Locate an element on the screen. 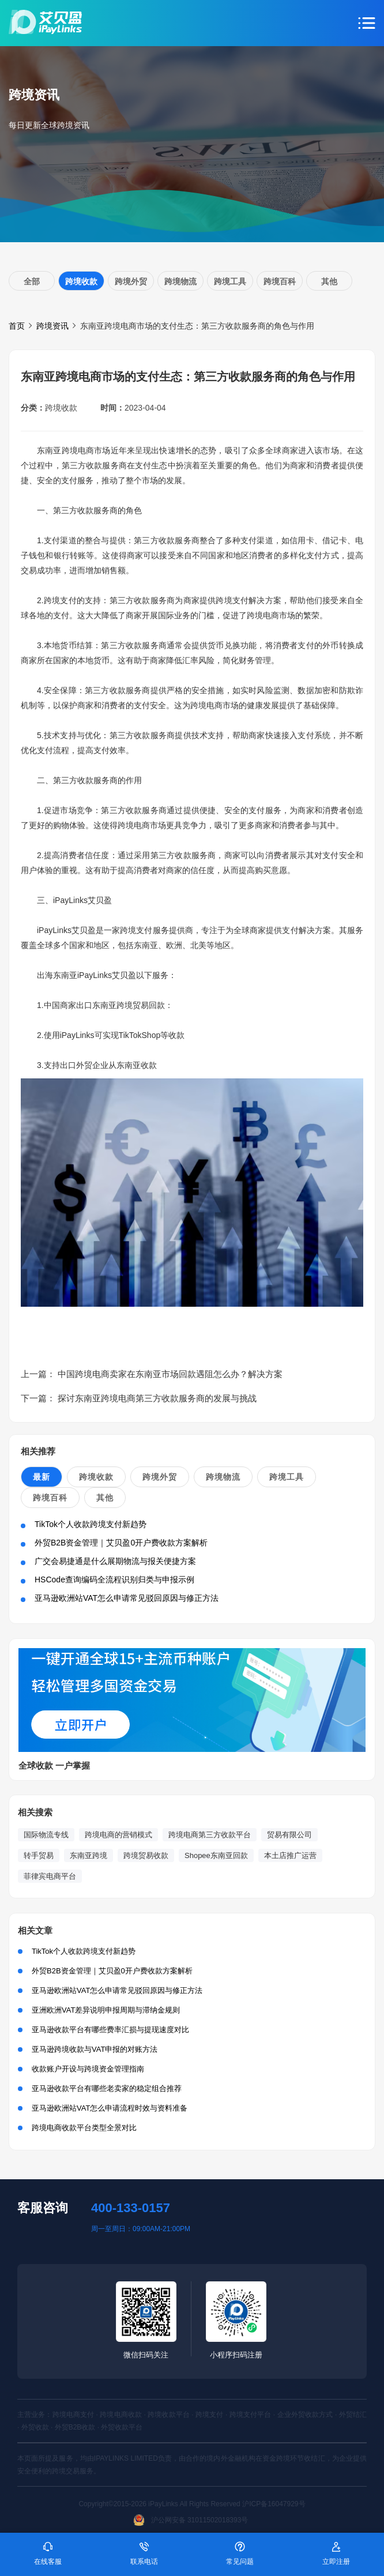  跨境电商第三方收款平台 is located at coordinates (209, 1834).